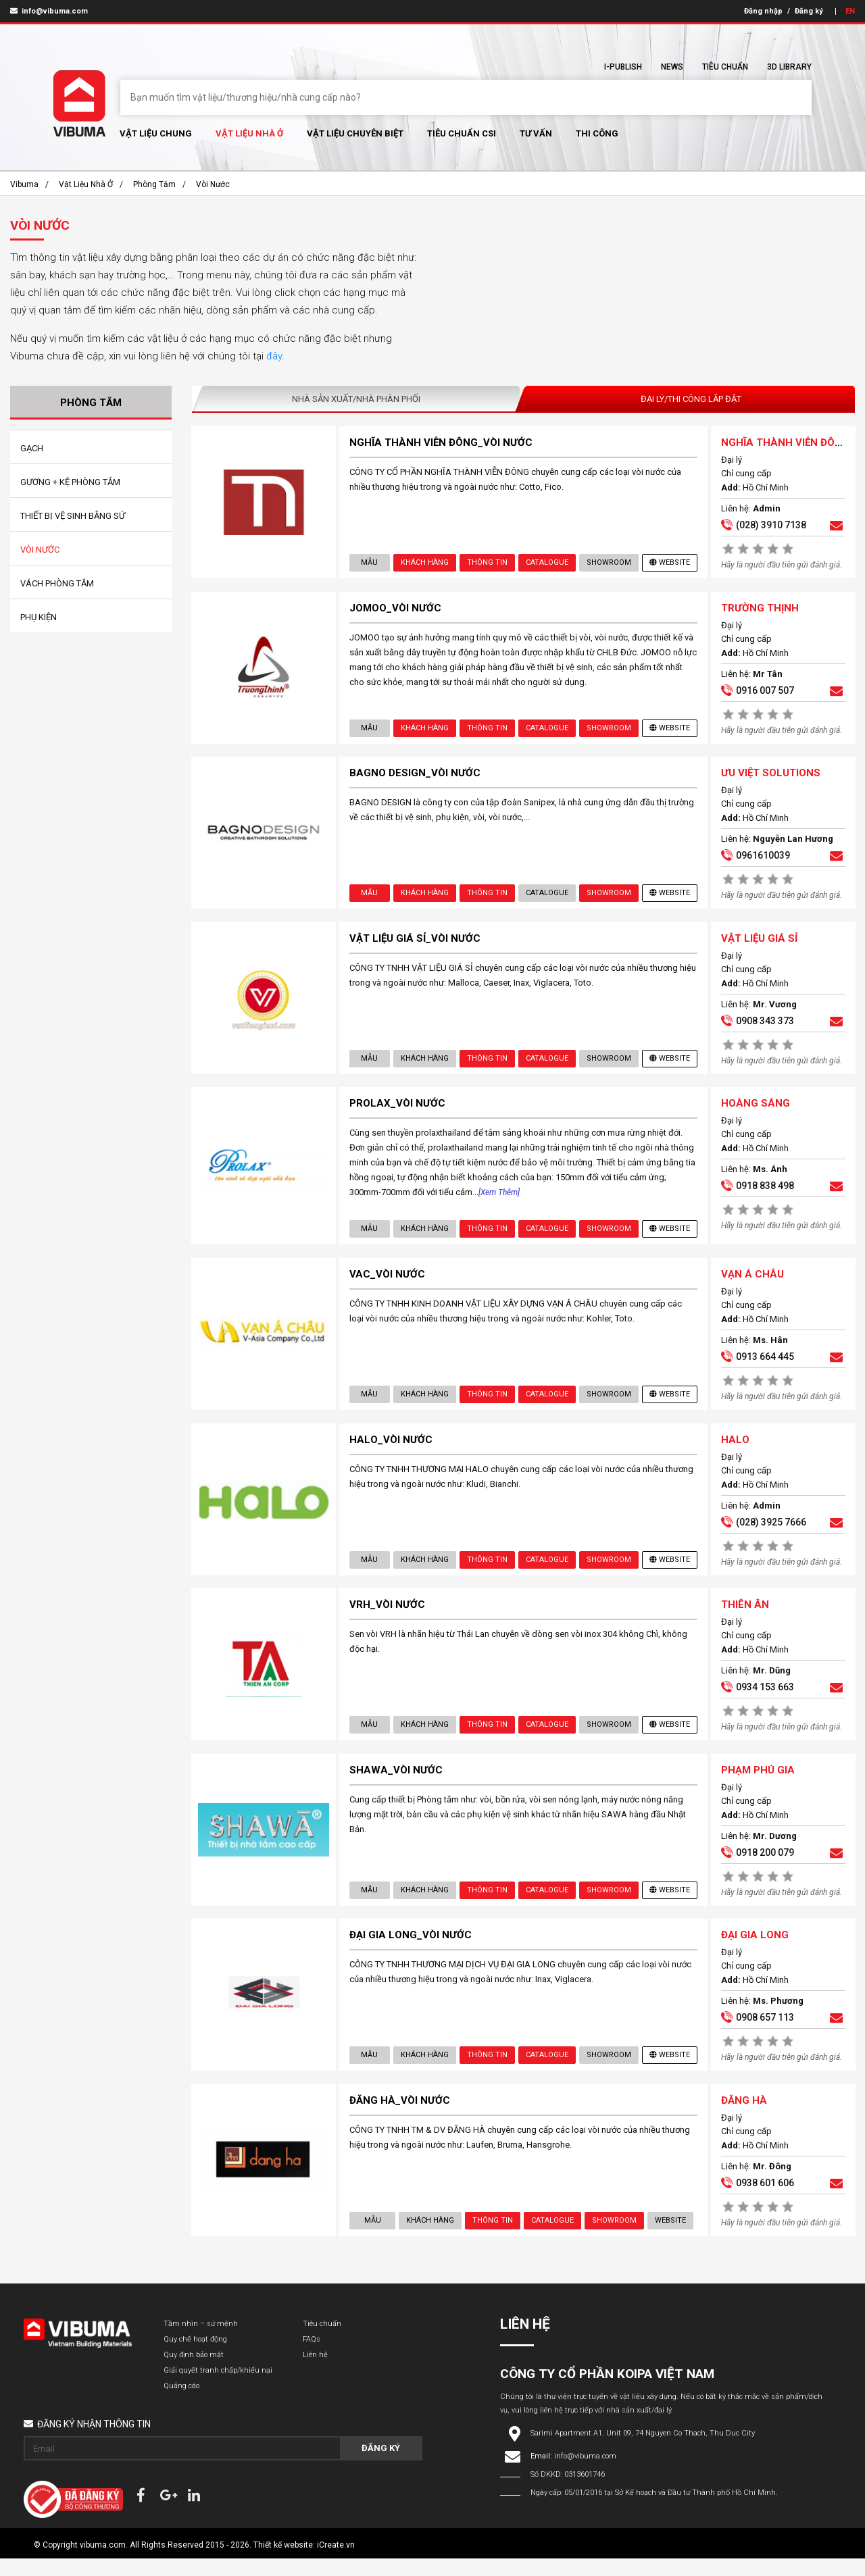 This screenshot has height=2576, width=865. Describe the element at coordinates (758, 944) in the screenshot. I see `VẬT LIỆU GIÁ SỈ` at that location.